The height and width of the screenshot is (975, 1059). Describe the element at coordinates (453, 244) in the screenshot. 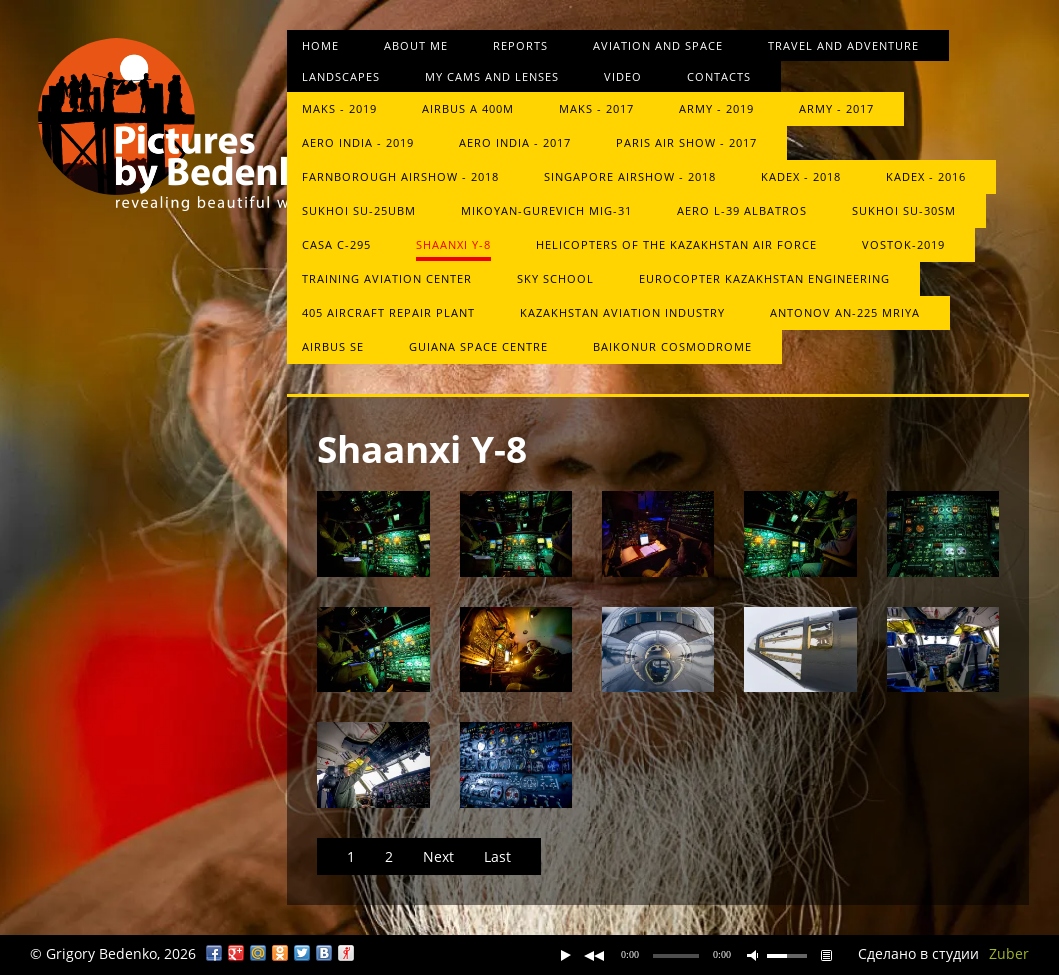

I see `Shaanxi Y-8` at that location.